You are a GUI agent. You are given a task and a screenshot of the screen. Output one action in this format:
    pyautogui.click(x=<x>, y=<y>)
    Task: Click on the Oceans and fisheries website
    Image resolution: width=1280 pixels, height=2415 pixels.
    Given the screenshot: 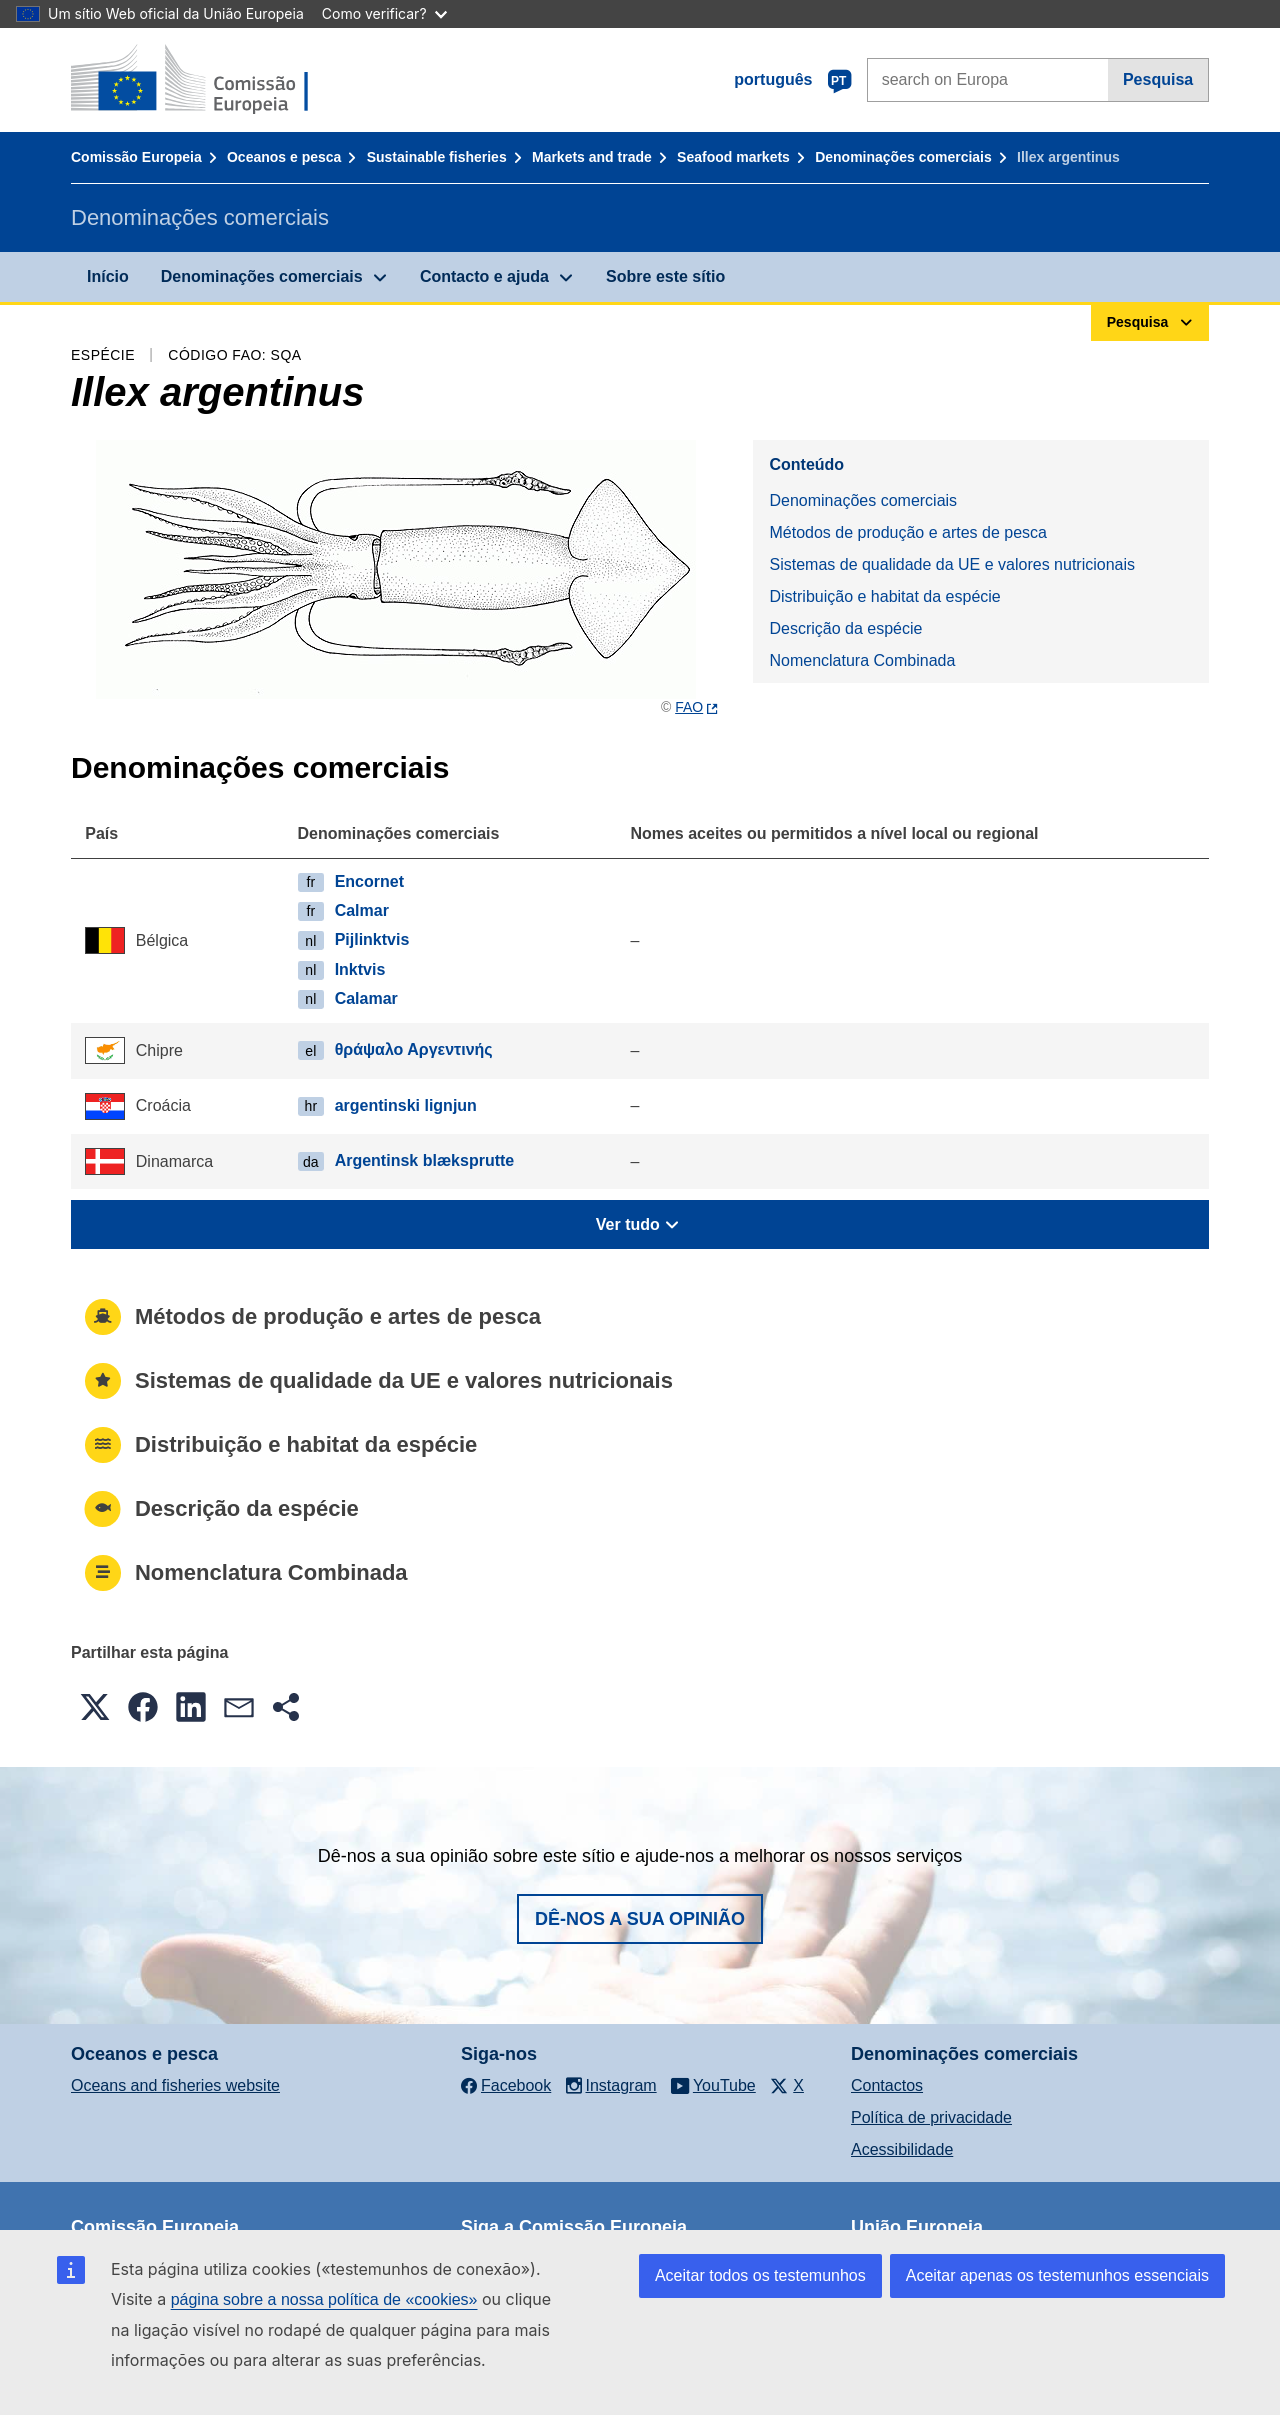 What is the action you would take?
    pyautogui.click(x=175, y=2085)
    